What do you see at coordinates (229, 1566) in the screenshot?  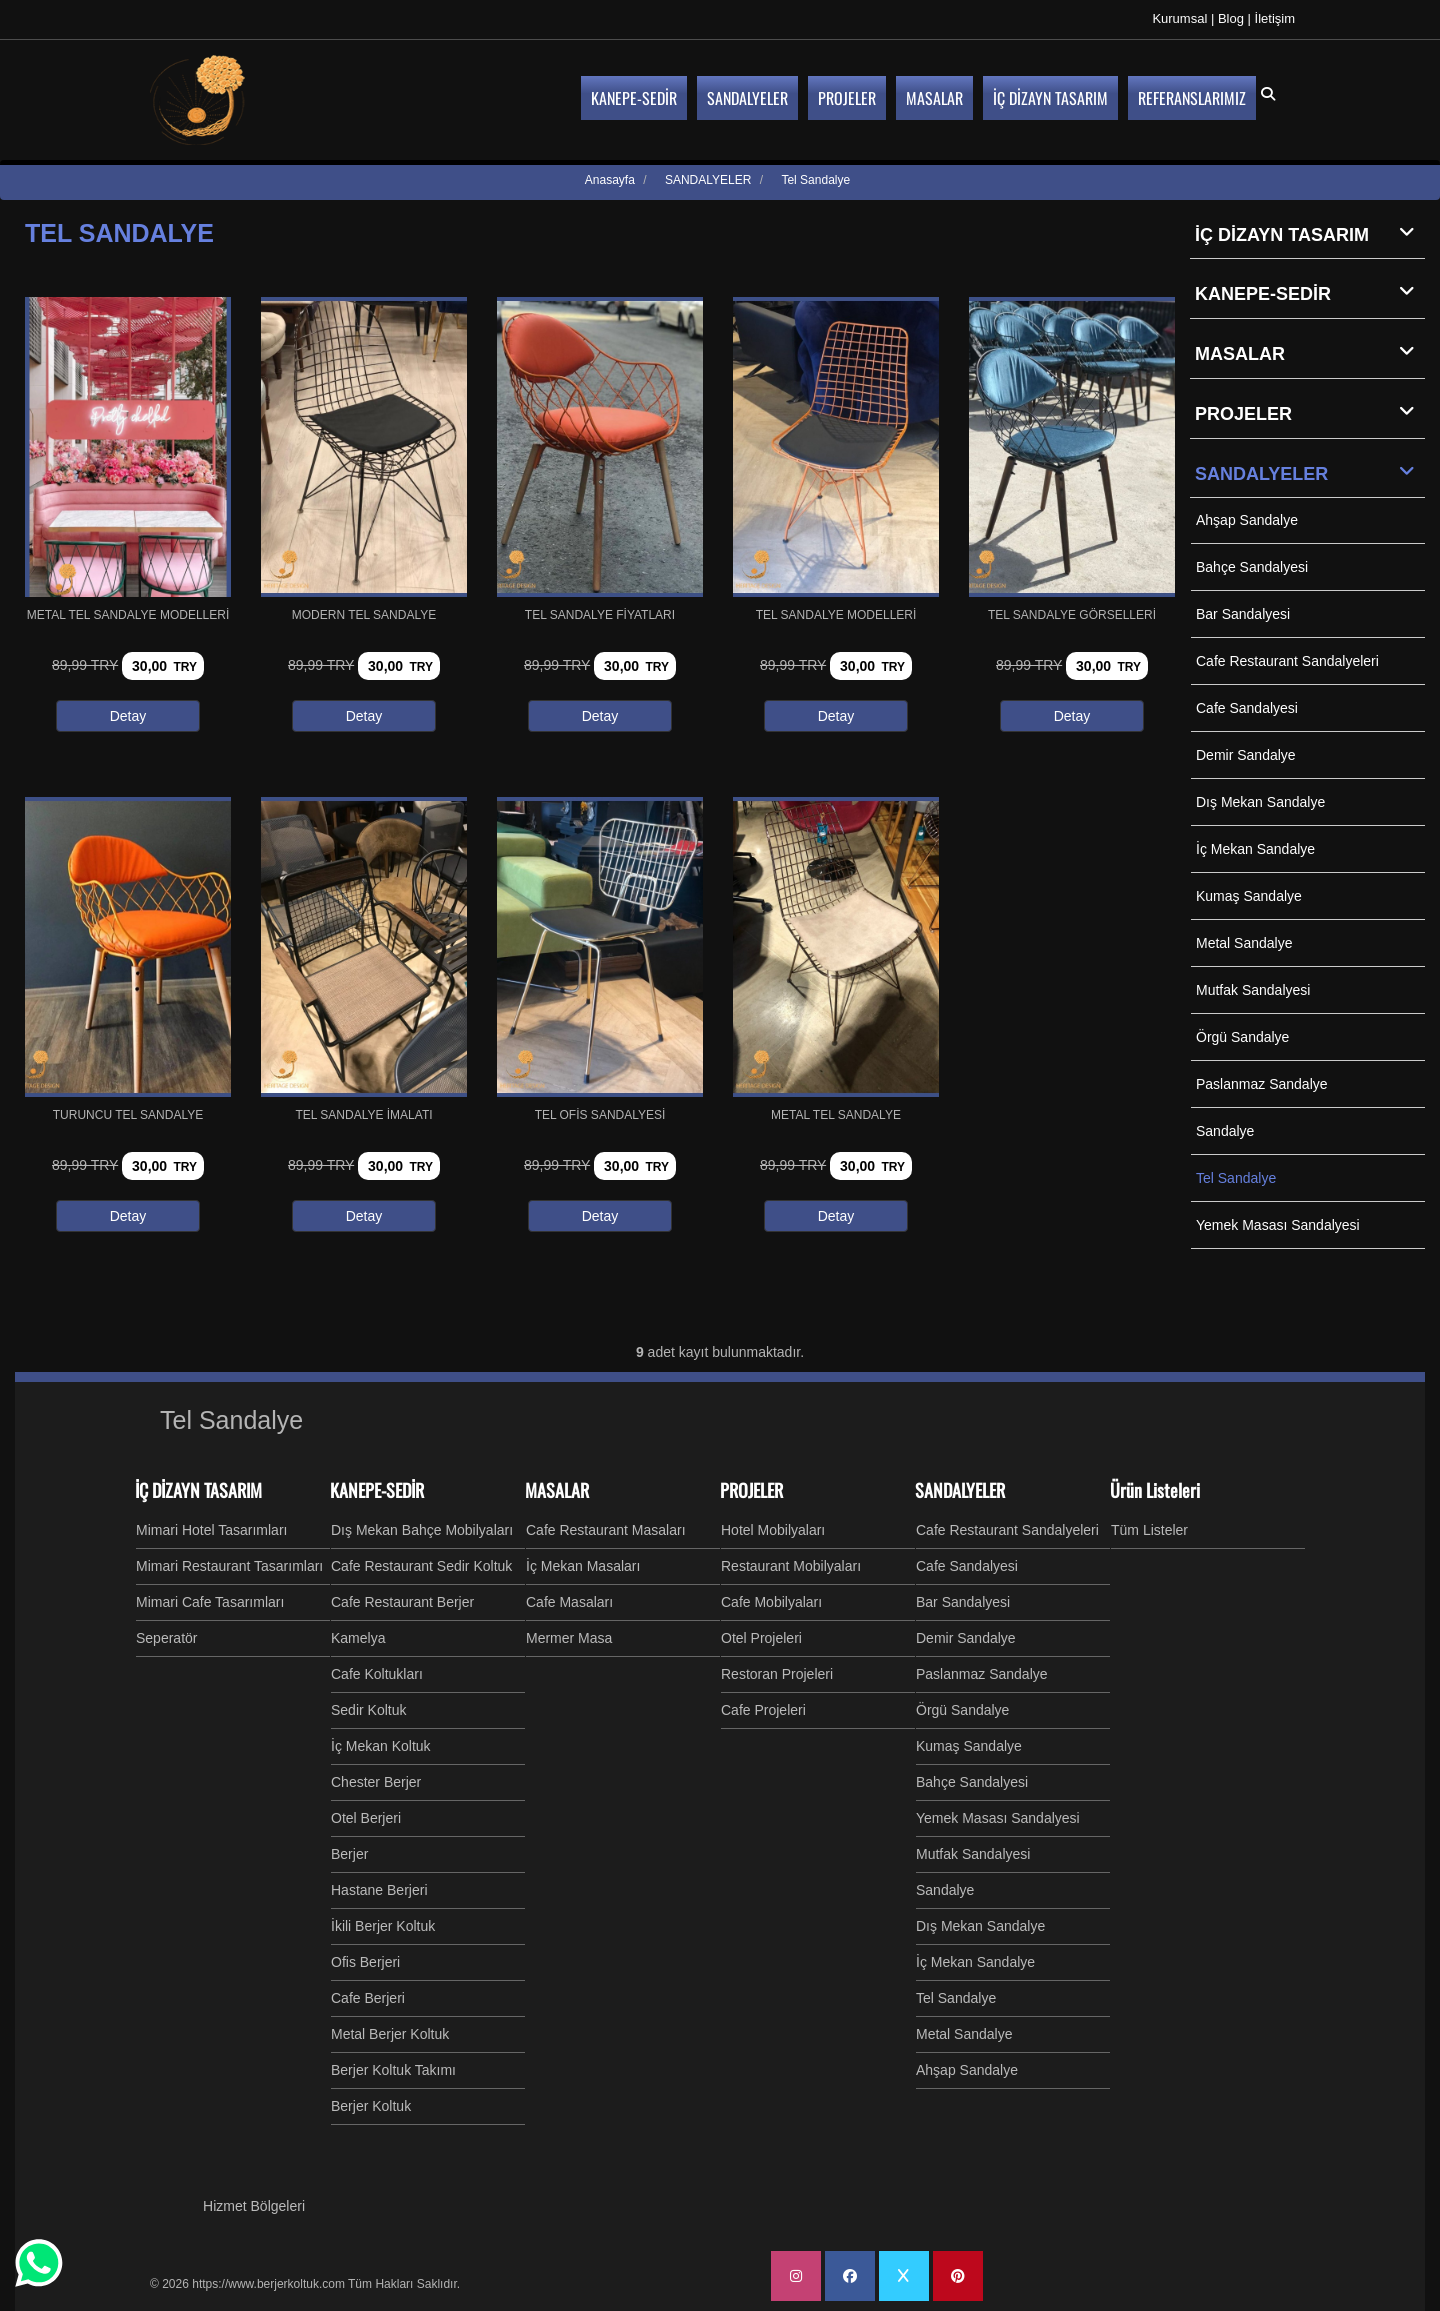 I see `Mimari Restaurant Tasarımları` at bounding box center [229, 1566].